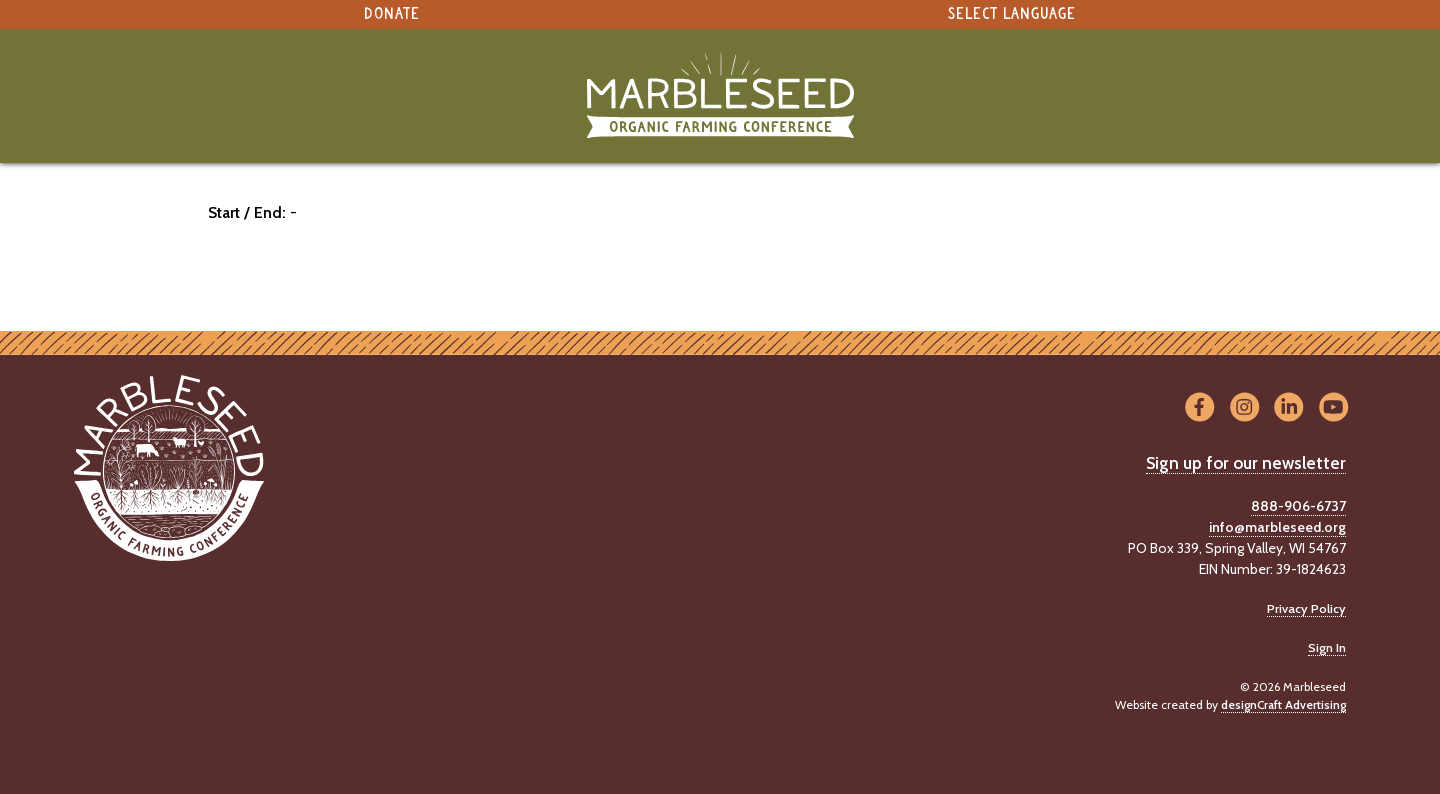  Describe the element at coordinates (1298, 506) in the screenshot. I see `888-906-6737` at that location.